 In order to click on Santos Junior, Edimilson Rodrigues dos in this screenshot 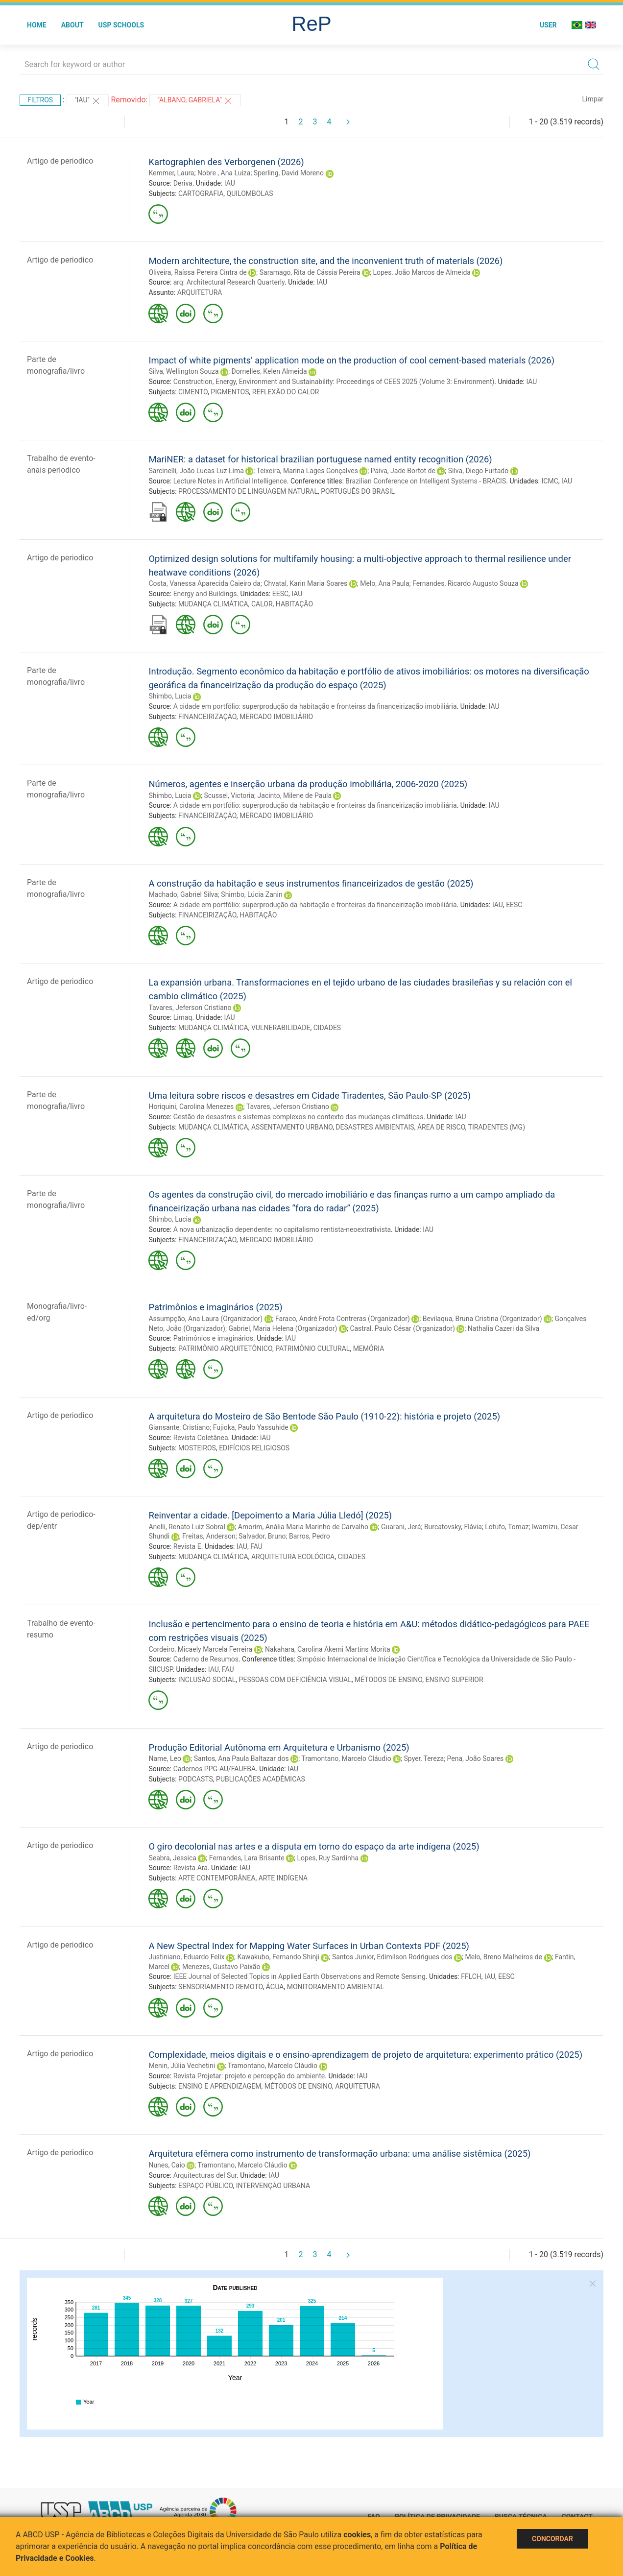, I will do `click(392, 1957)`.